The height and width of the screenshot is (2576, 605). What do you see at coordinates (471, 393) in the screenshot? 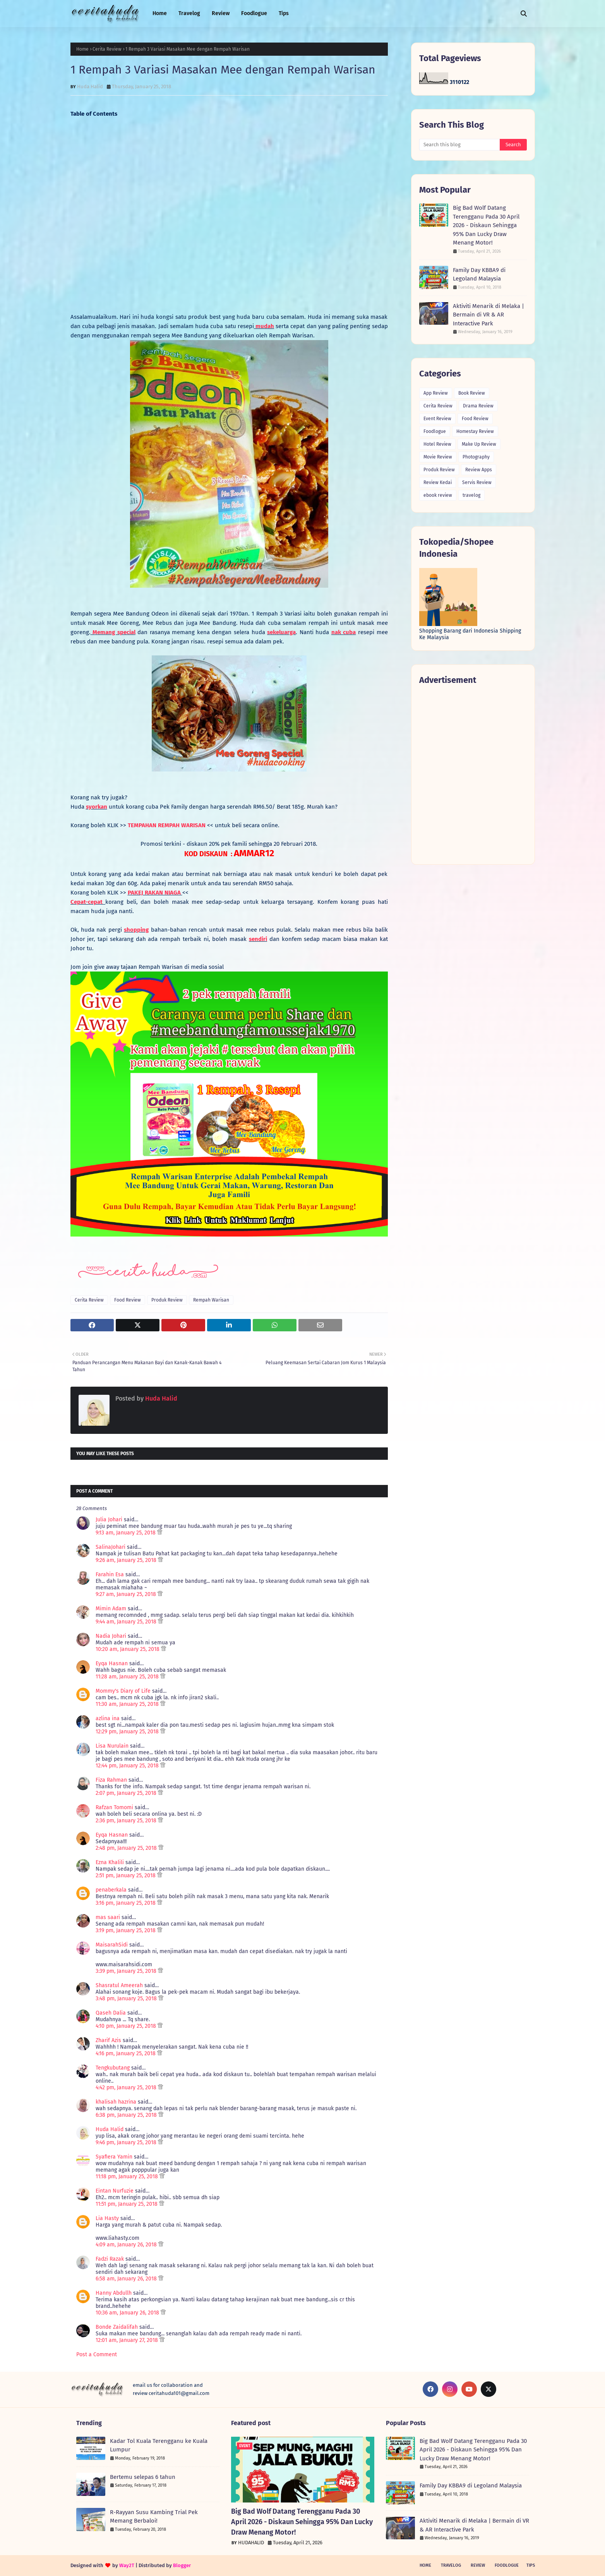
I see `Book Review` at bounding box center [471, 393].